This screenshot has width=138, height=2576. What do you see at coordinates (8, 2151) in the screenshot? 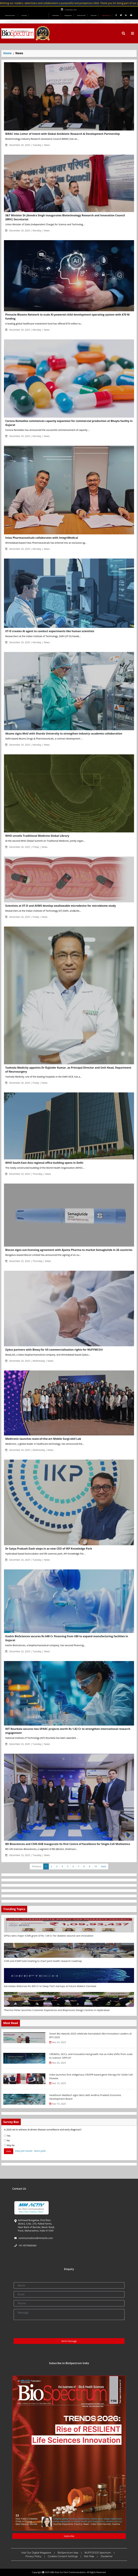
I see `Vote` at bounding box center [8, 2151].